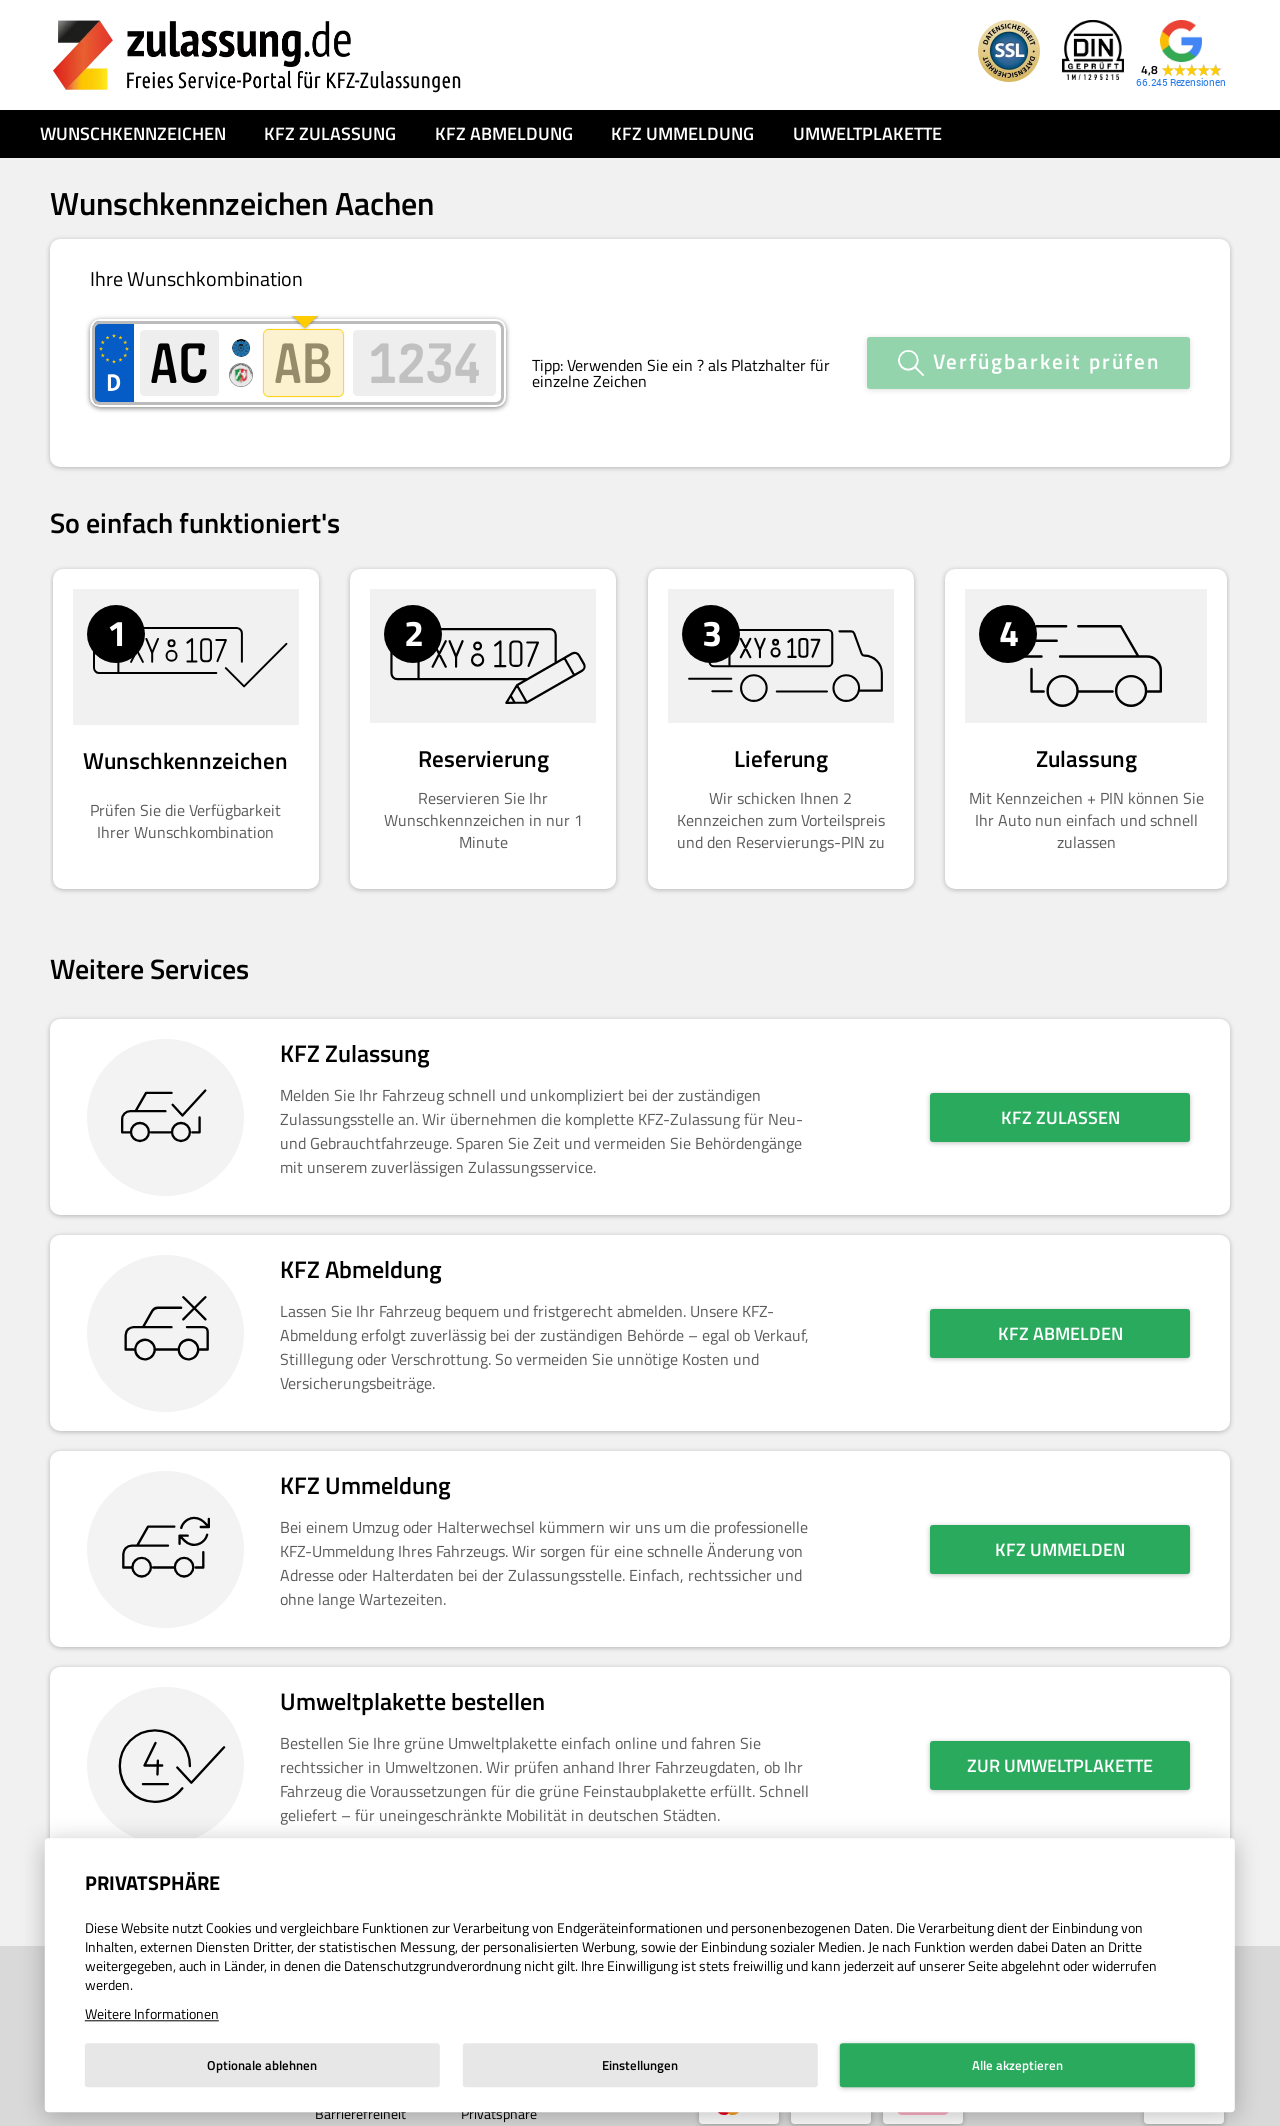 Image resolution: width=1280 pixels, height=2126 pixels. I want to click on Optionale ablehnen, so click(262, 2065).